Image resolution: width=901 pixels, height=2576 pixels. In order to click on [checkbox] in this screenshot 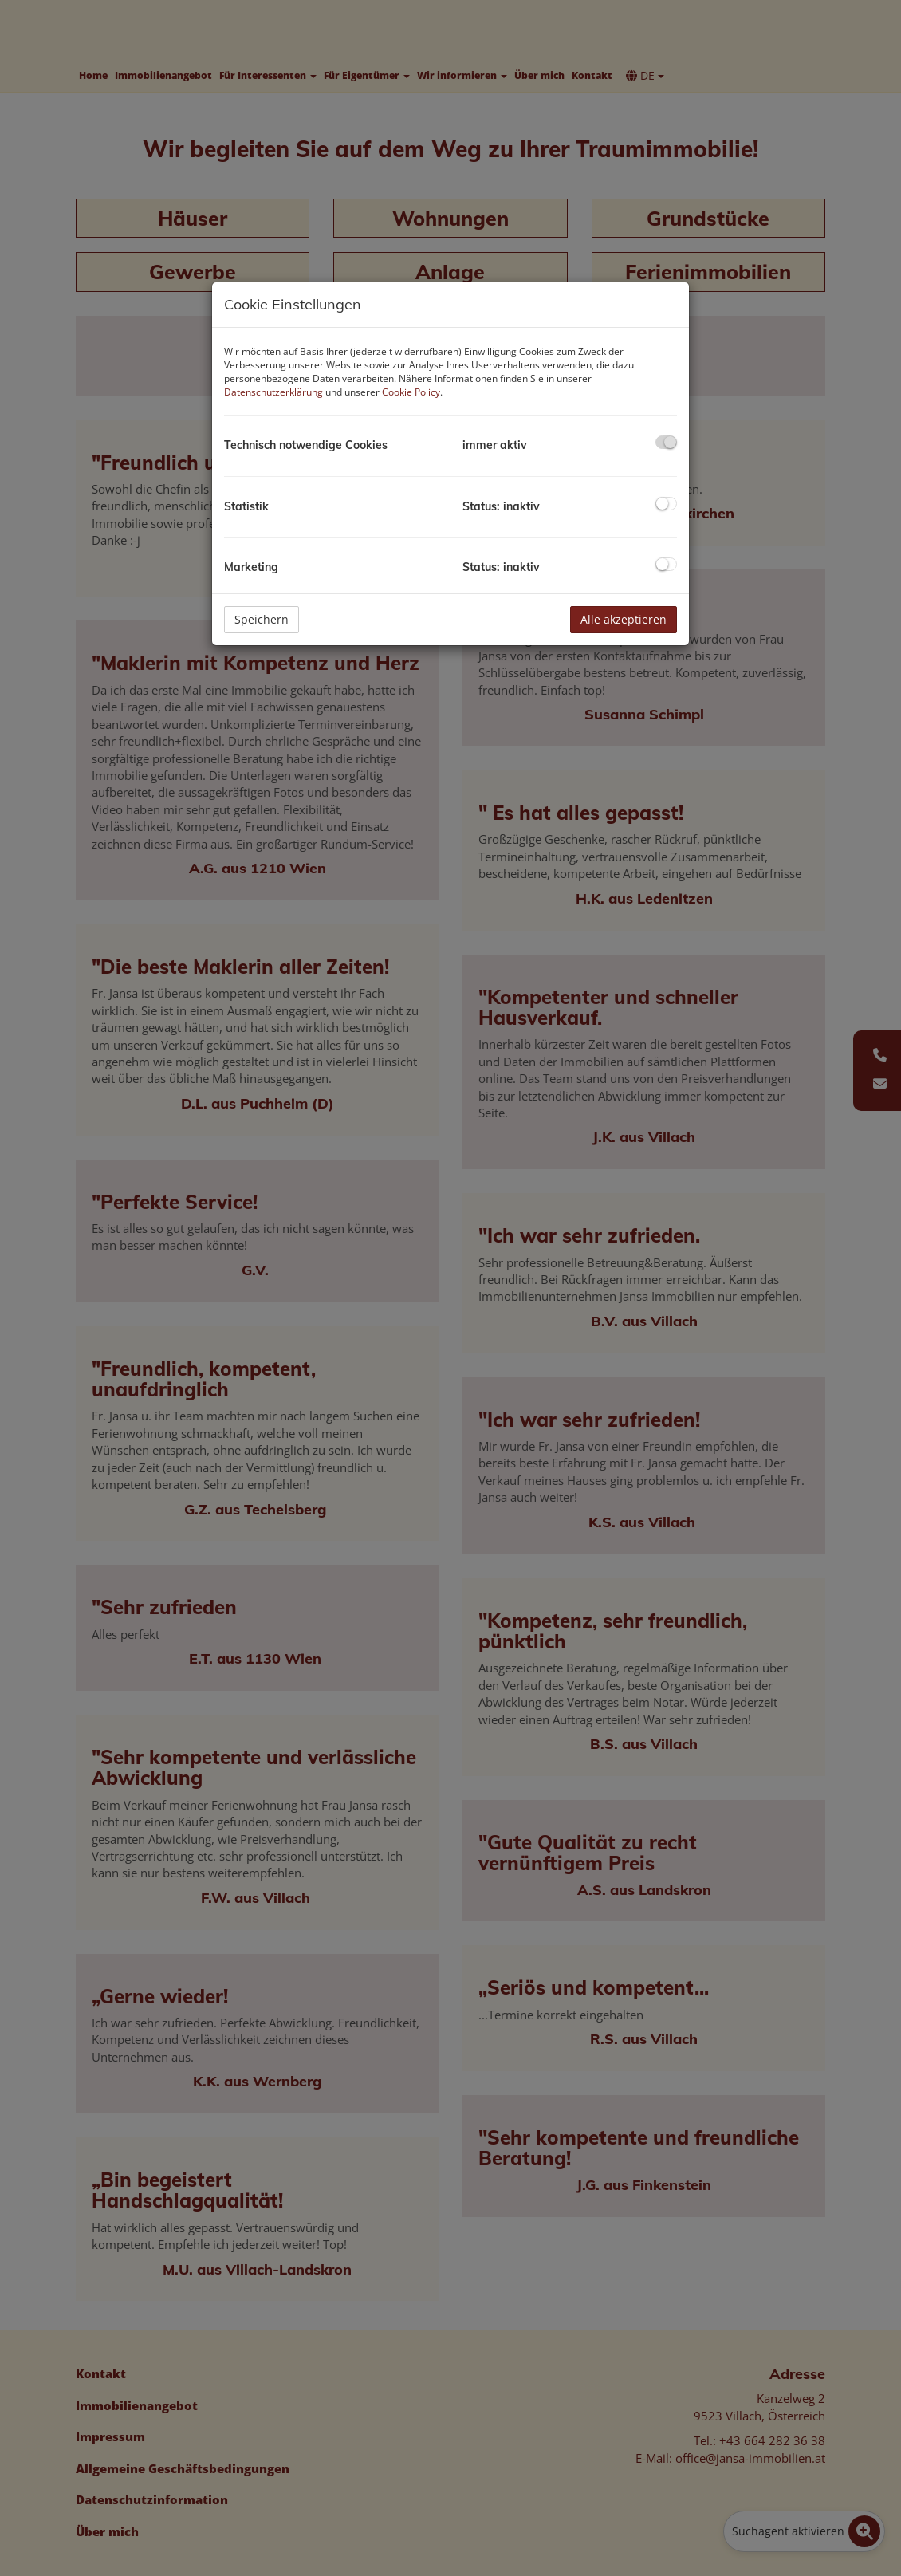, I will do `click(666, 442)`.